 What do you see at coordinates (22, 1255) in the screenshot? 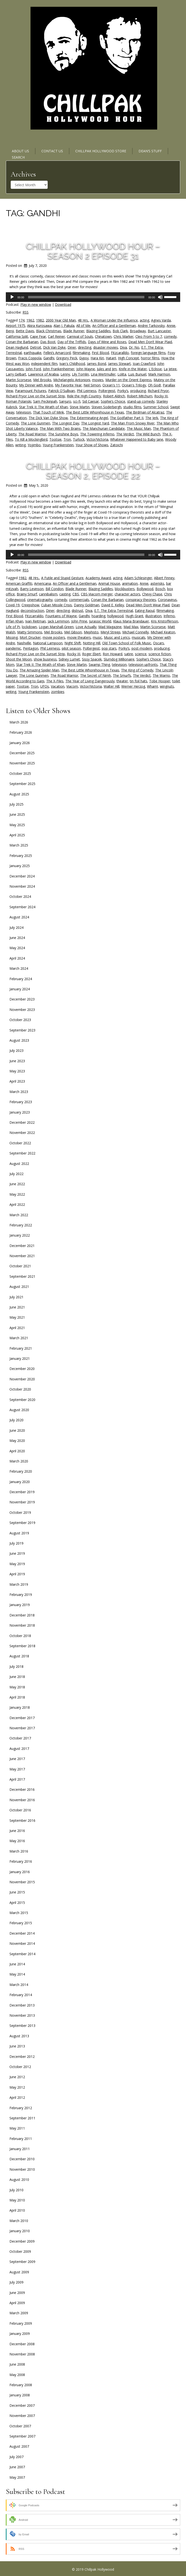
I see `November 2021` at bounding box center [22, 1255].